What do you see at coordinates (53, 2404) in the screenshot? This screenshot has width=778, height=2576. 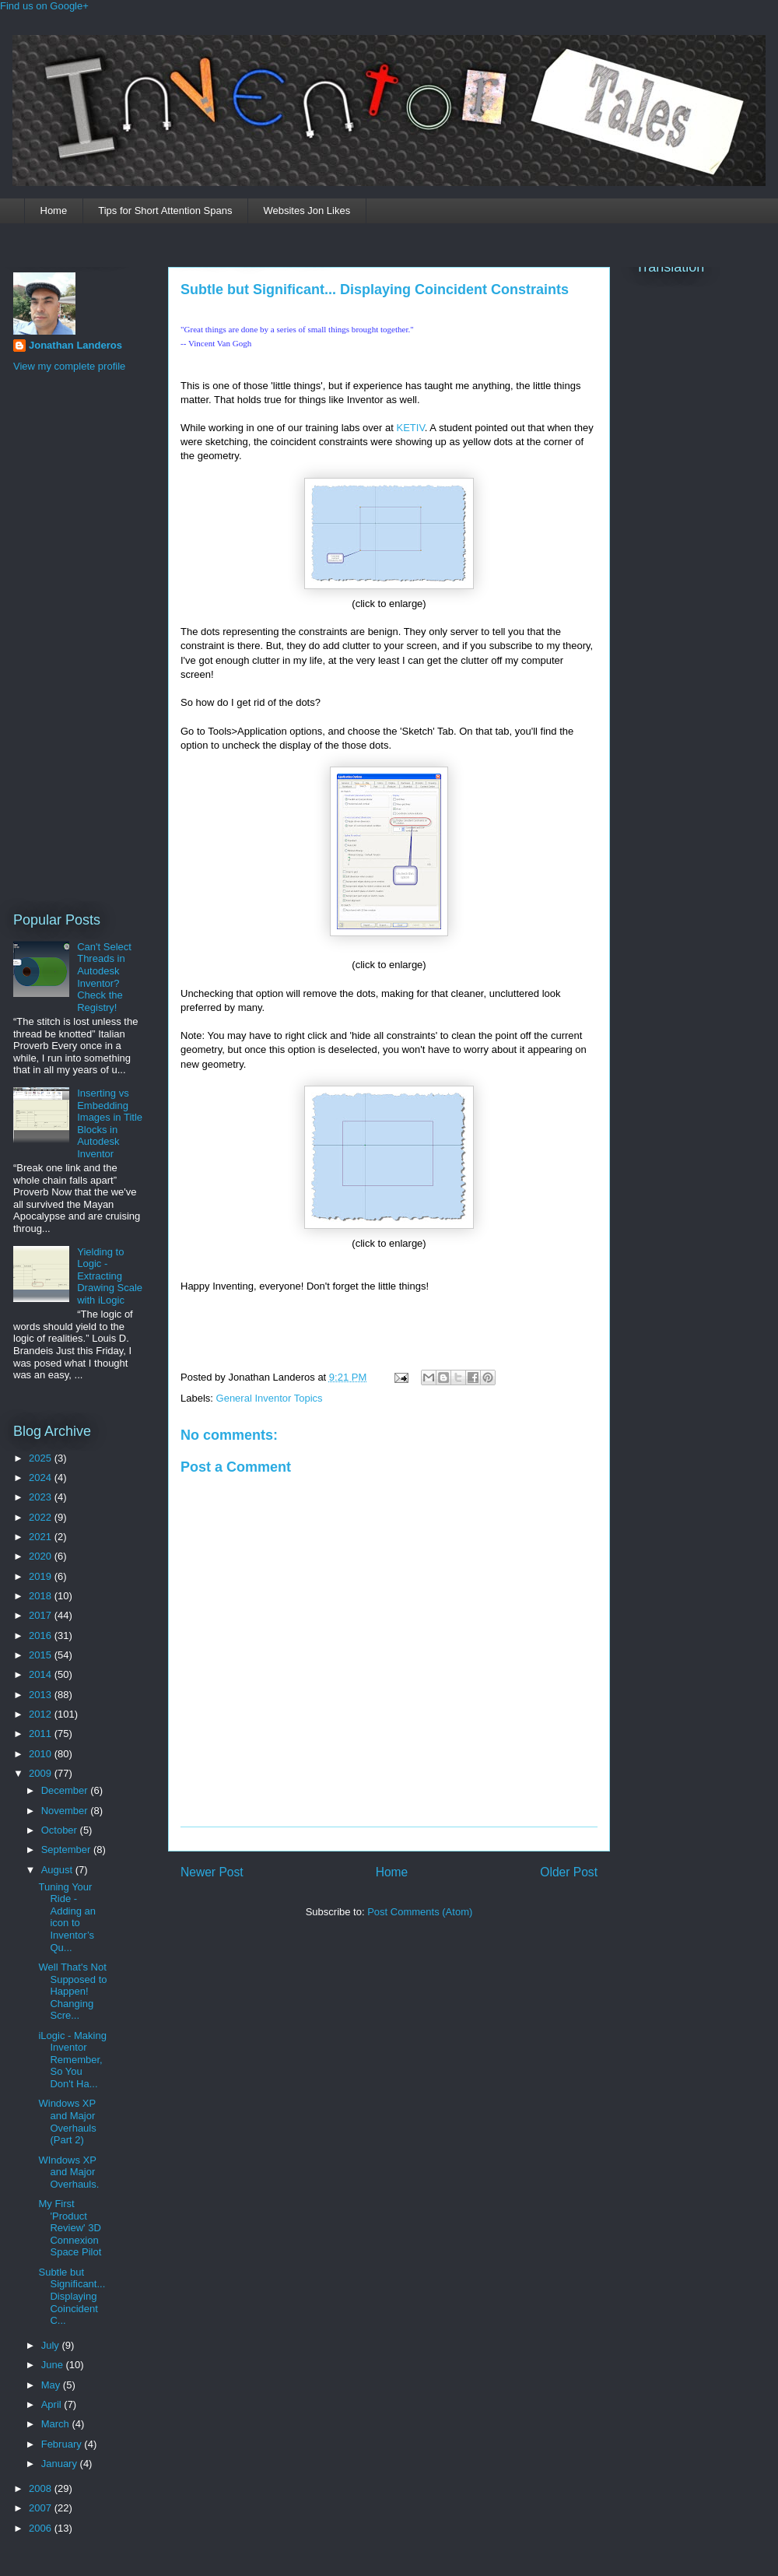 I see `April` at bounding box center [53, 2404].